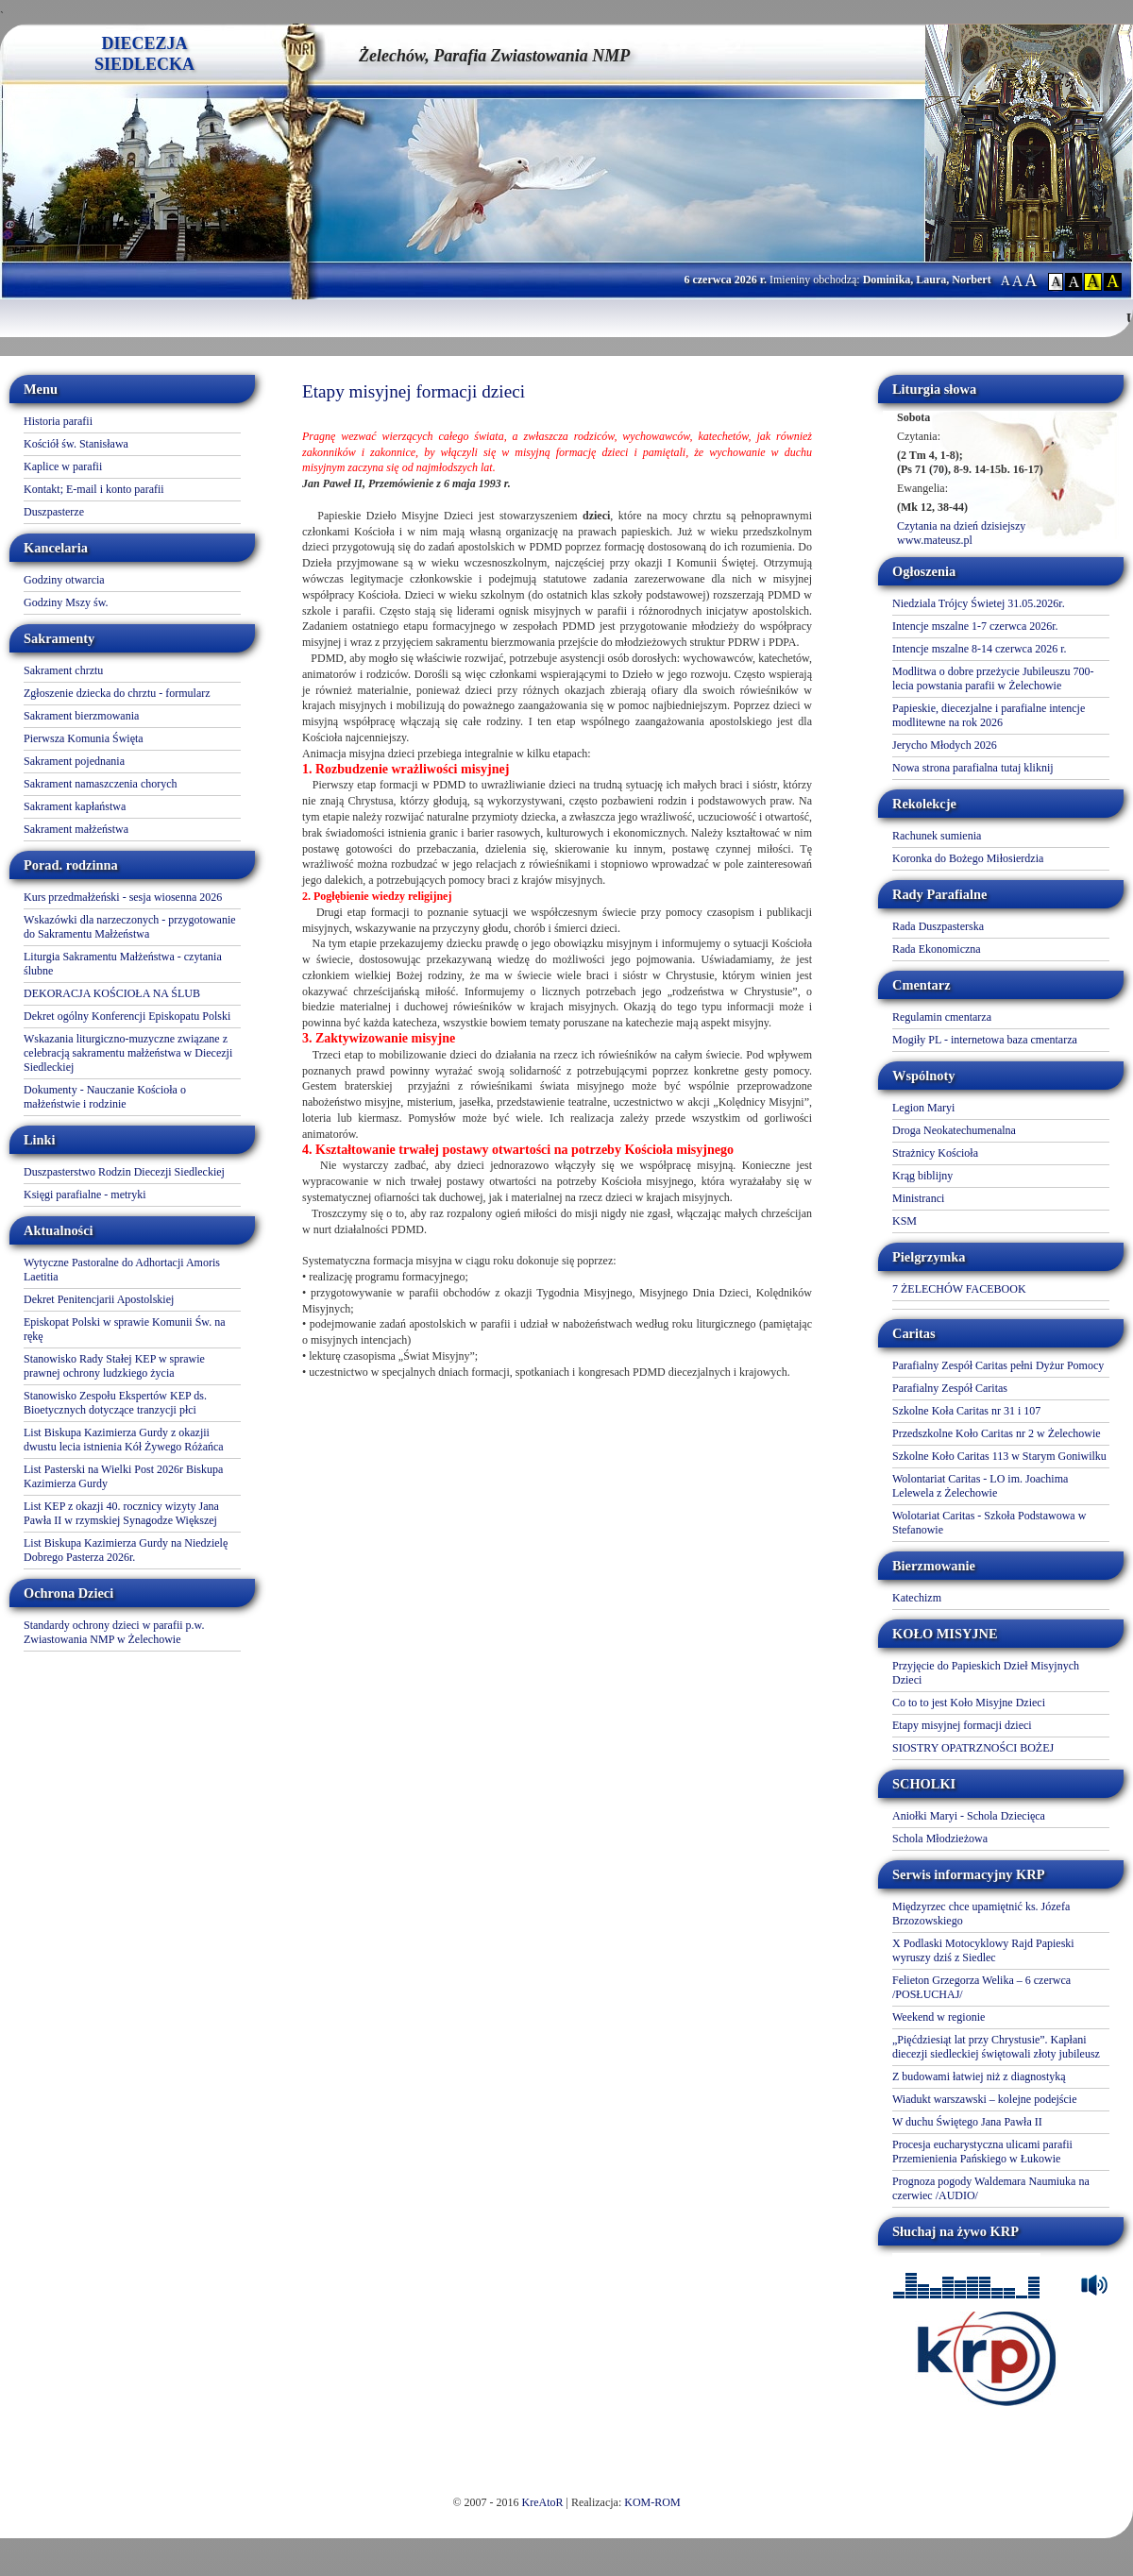  I want to click on Legion Maryi, so click(923, 1107).